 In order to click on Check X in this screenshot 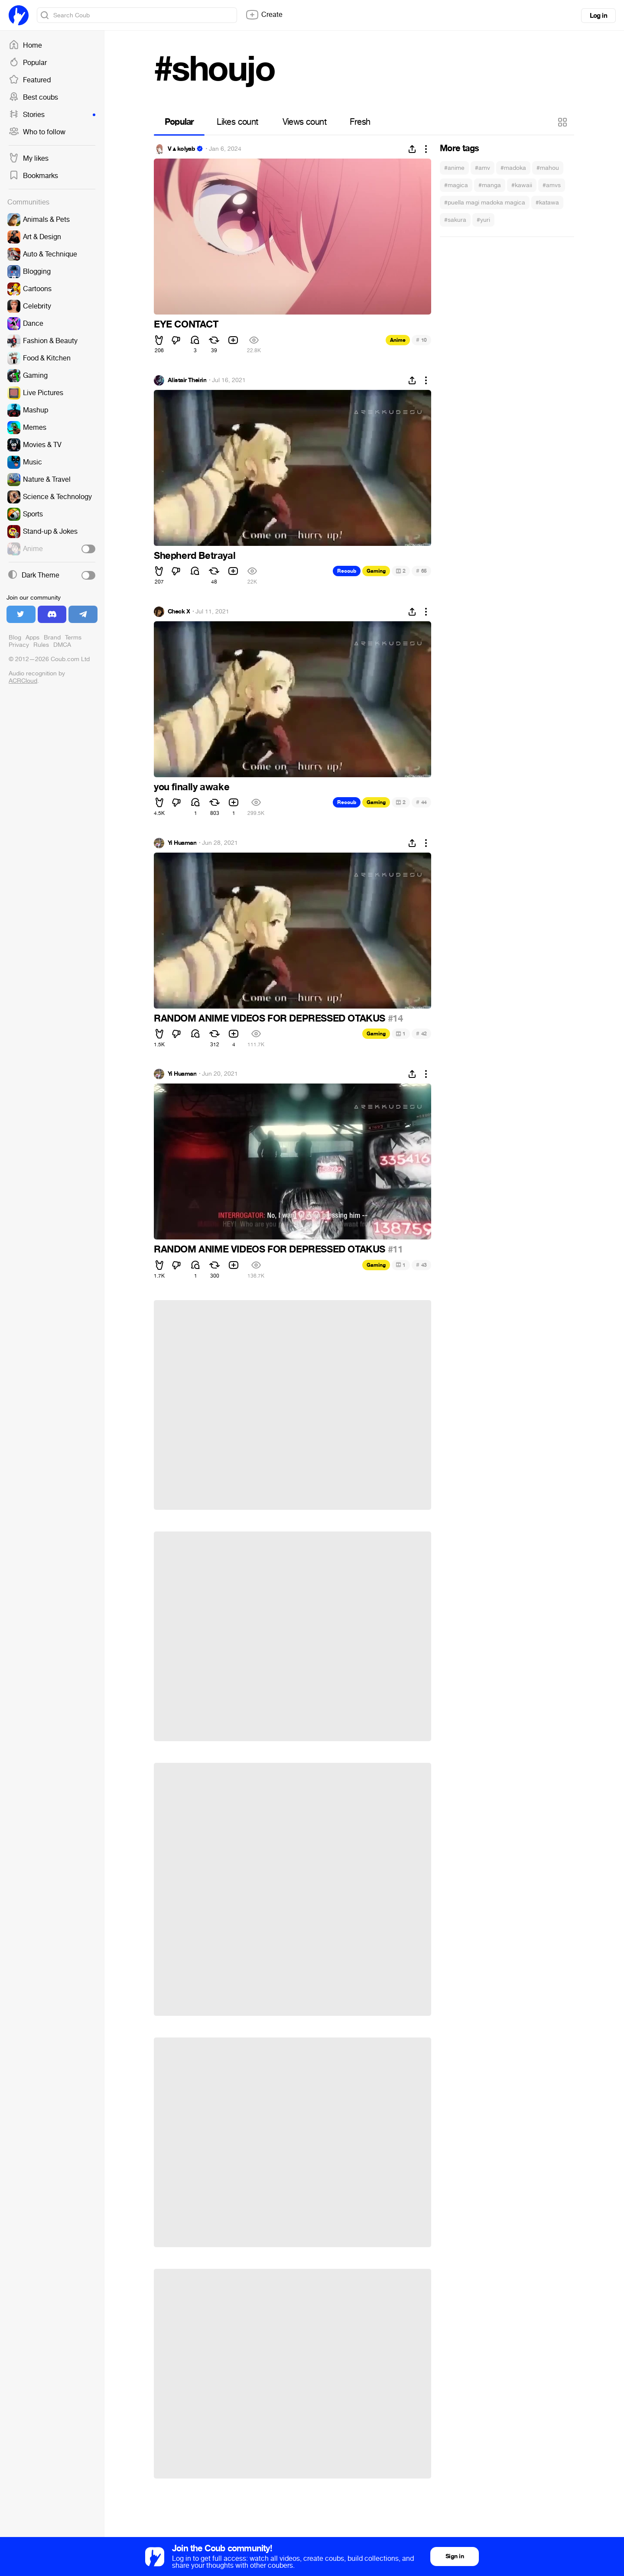, I will do `click(179, 612)`.